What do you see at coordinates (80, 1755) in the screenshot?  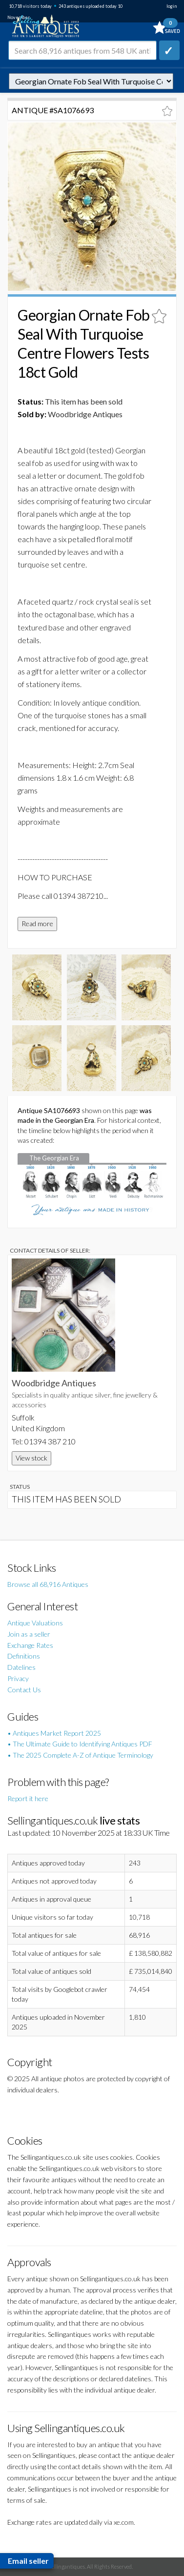 I see `• The 2025 Complete A-Z of Antique Terminology` at bounding box center [80, 1755].